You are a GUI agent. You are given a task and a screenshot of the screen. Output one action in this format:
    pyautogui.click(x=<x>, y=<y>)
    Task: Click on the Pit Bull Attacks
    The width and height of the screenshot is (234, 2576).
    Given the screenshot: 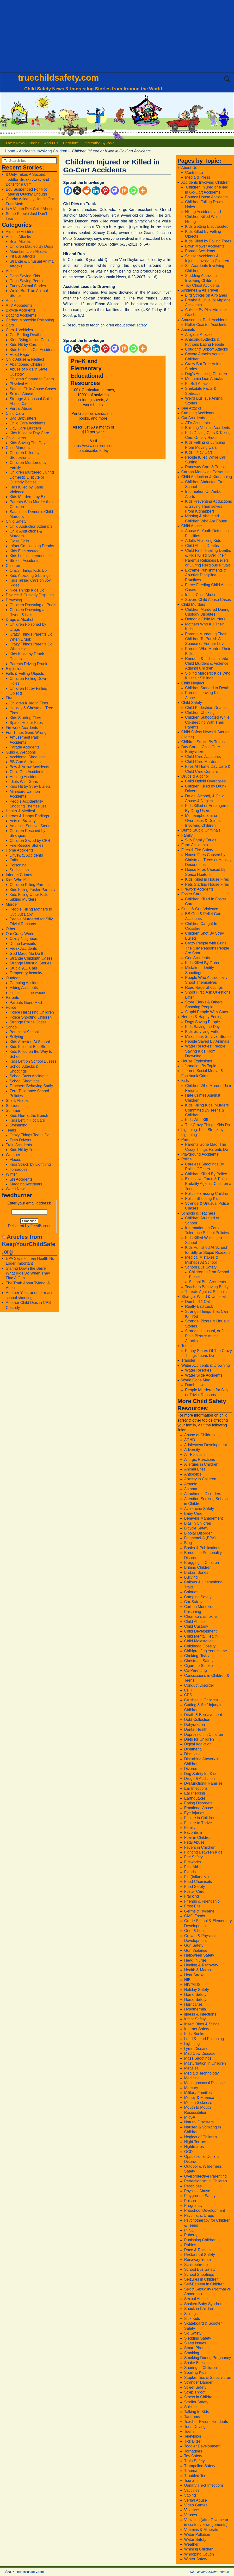 What is the action you would take?
    pyautogui.click(x=22, y=256)
    